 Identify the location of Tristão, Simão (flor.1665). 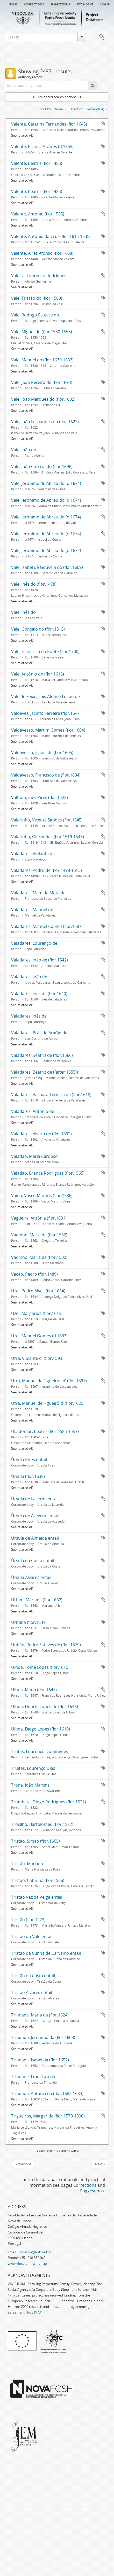
(35, 1841).